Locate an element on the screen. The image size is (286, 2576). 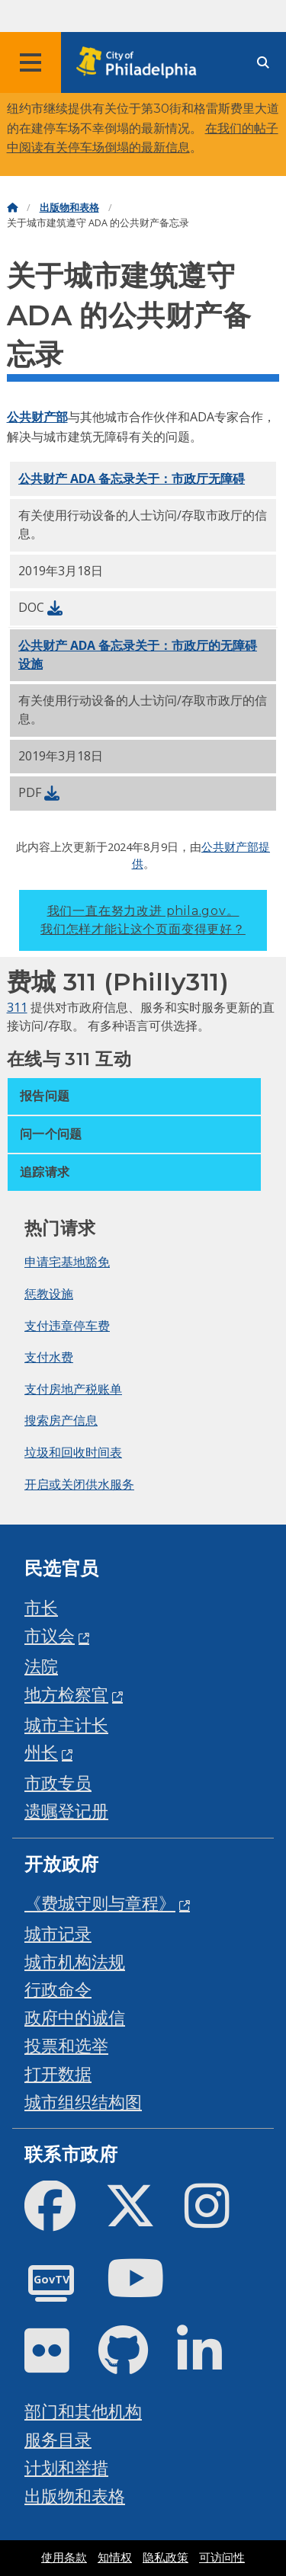
搜索房产信息 is located at coordinates (61, 1420).